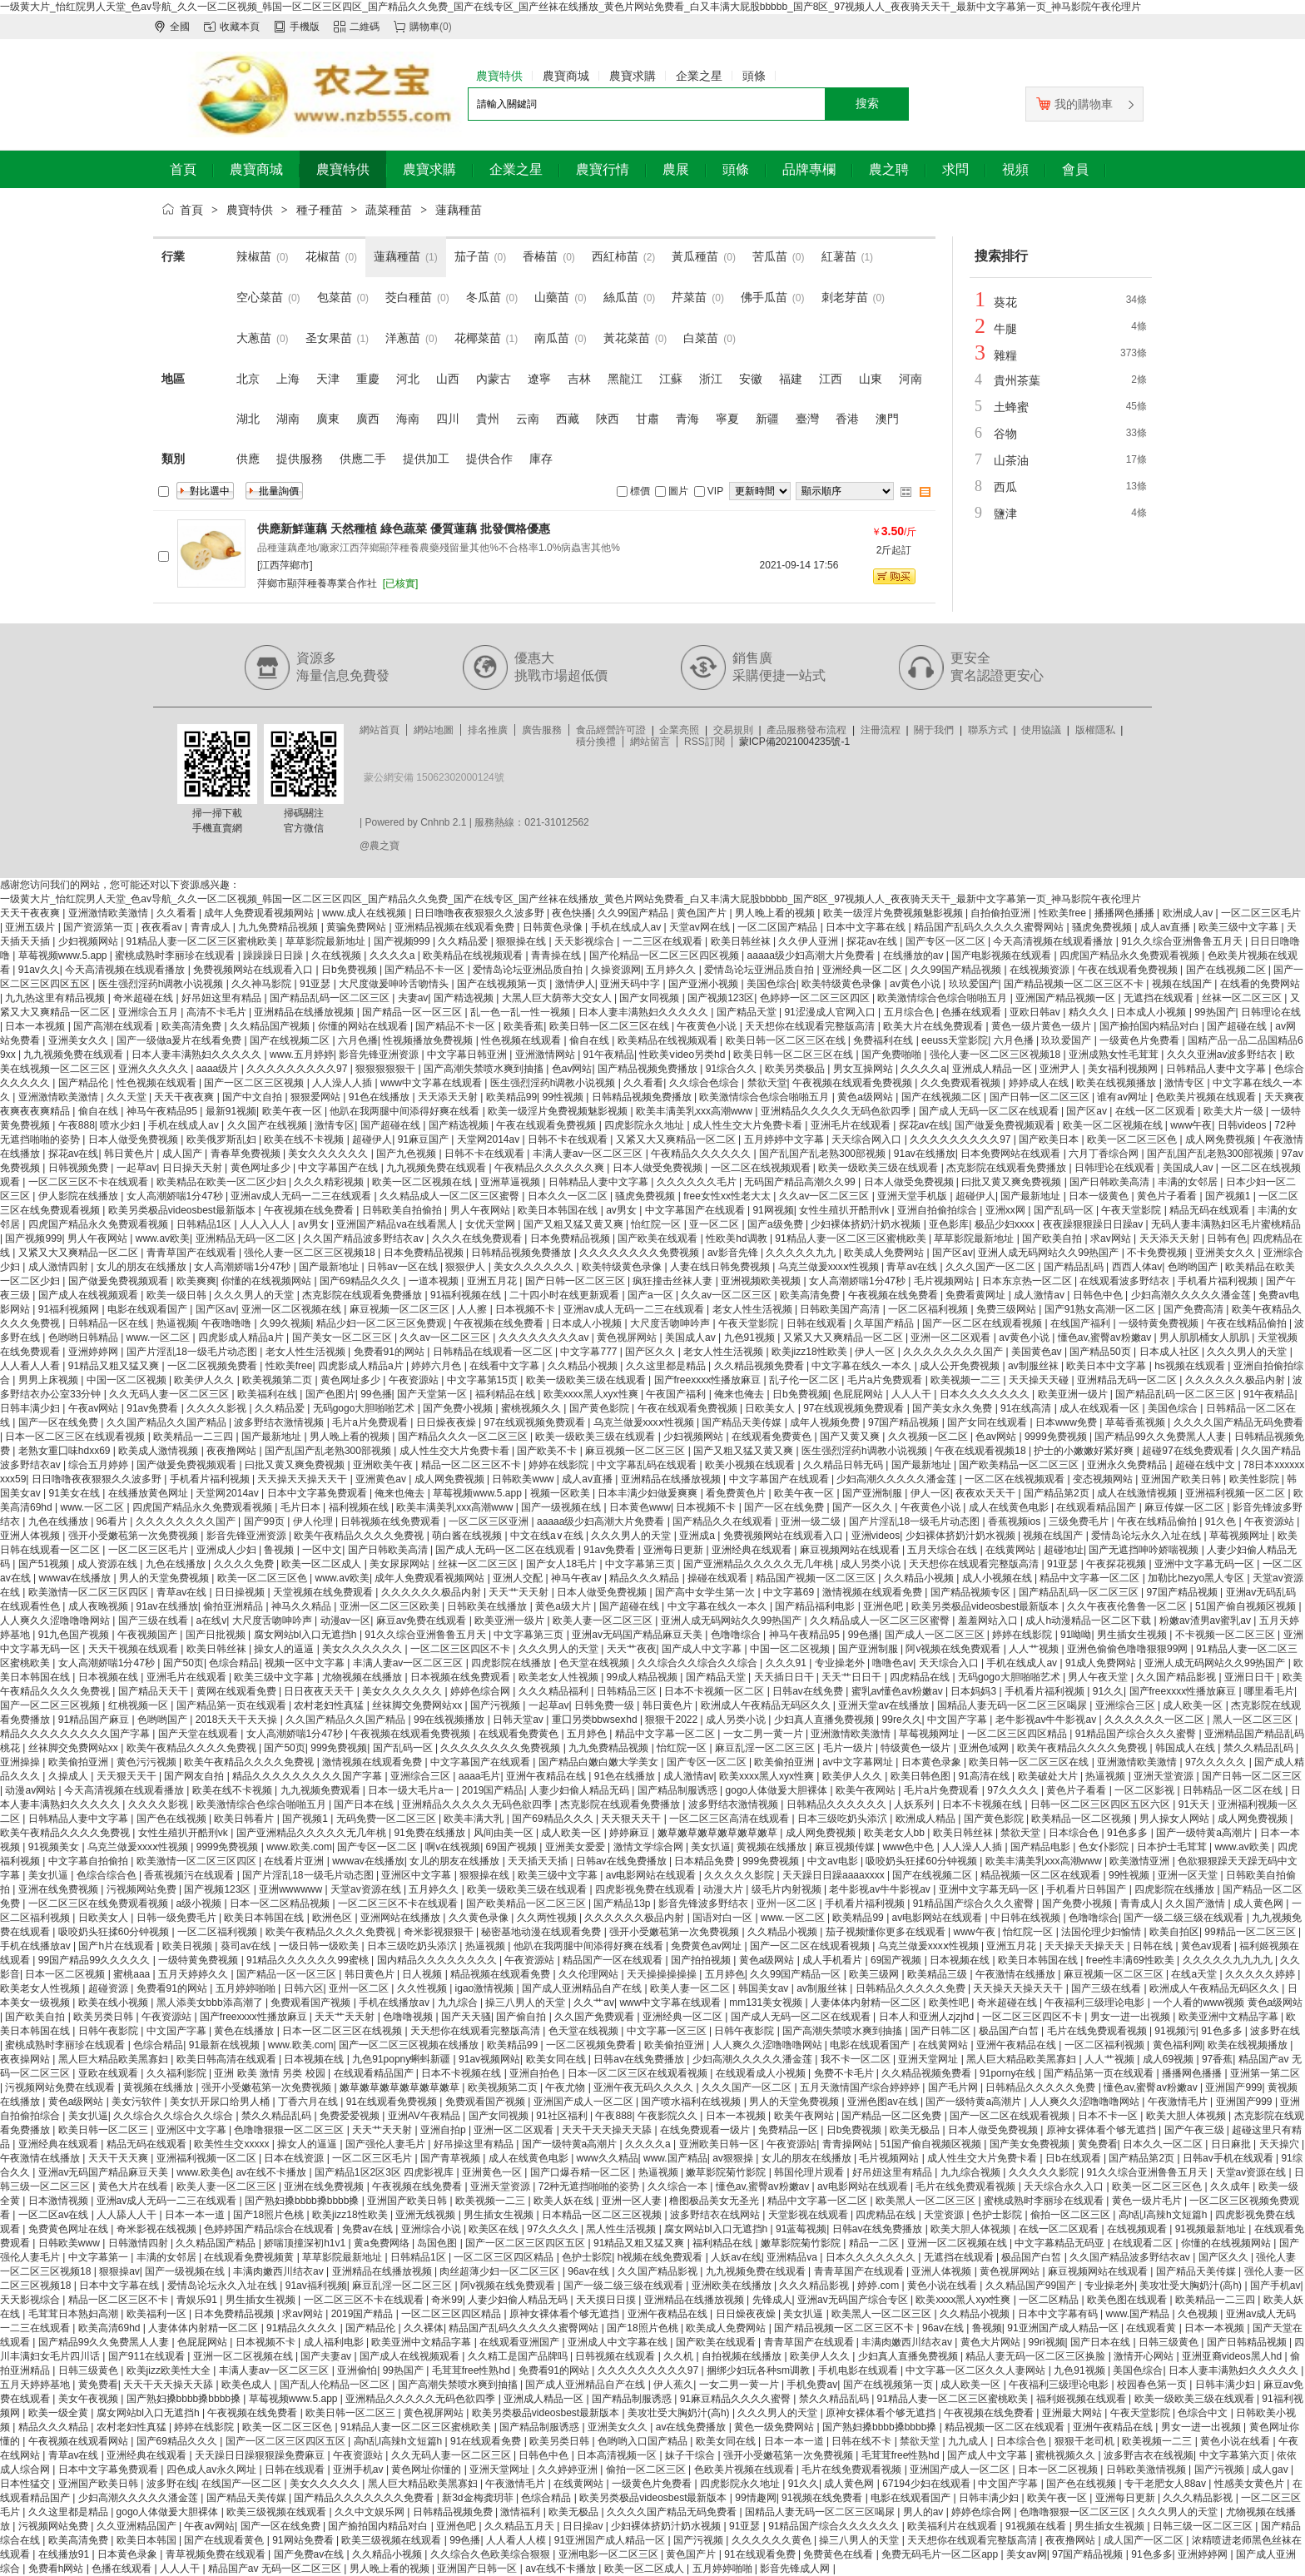  I want to click on 欧美日韩色图, so click(922, 1776).